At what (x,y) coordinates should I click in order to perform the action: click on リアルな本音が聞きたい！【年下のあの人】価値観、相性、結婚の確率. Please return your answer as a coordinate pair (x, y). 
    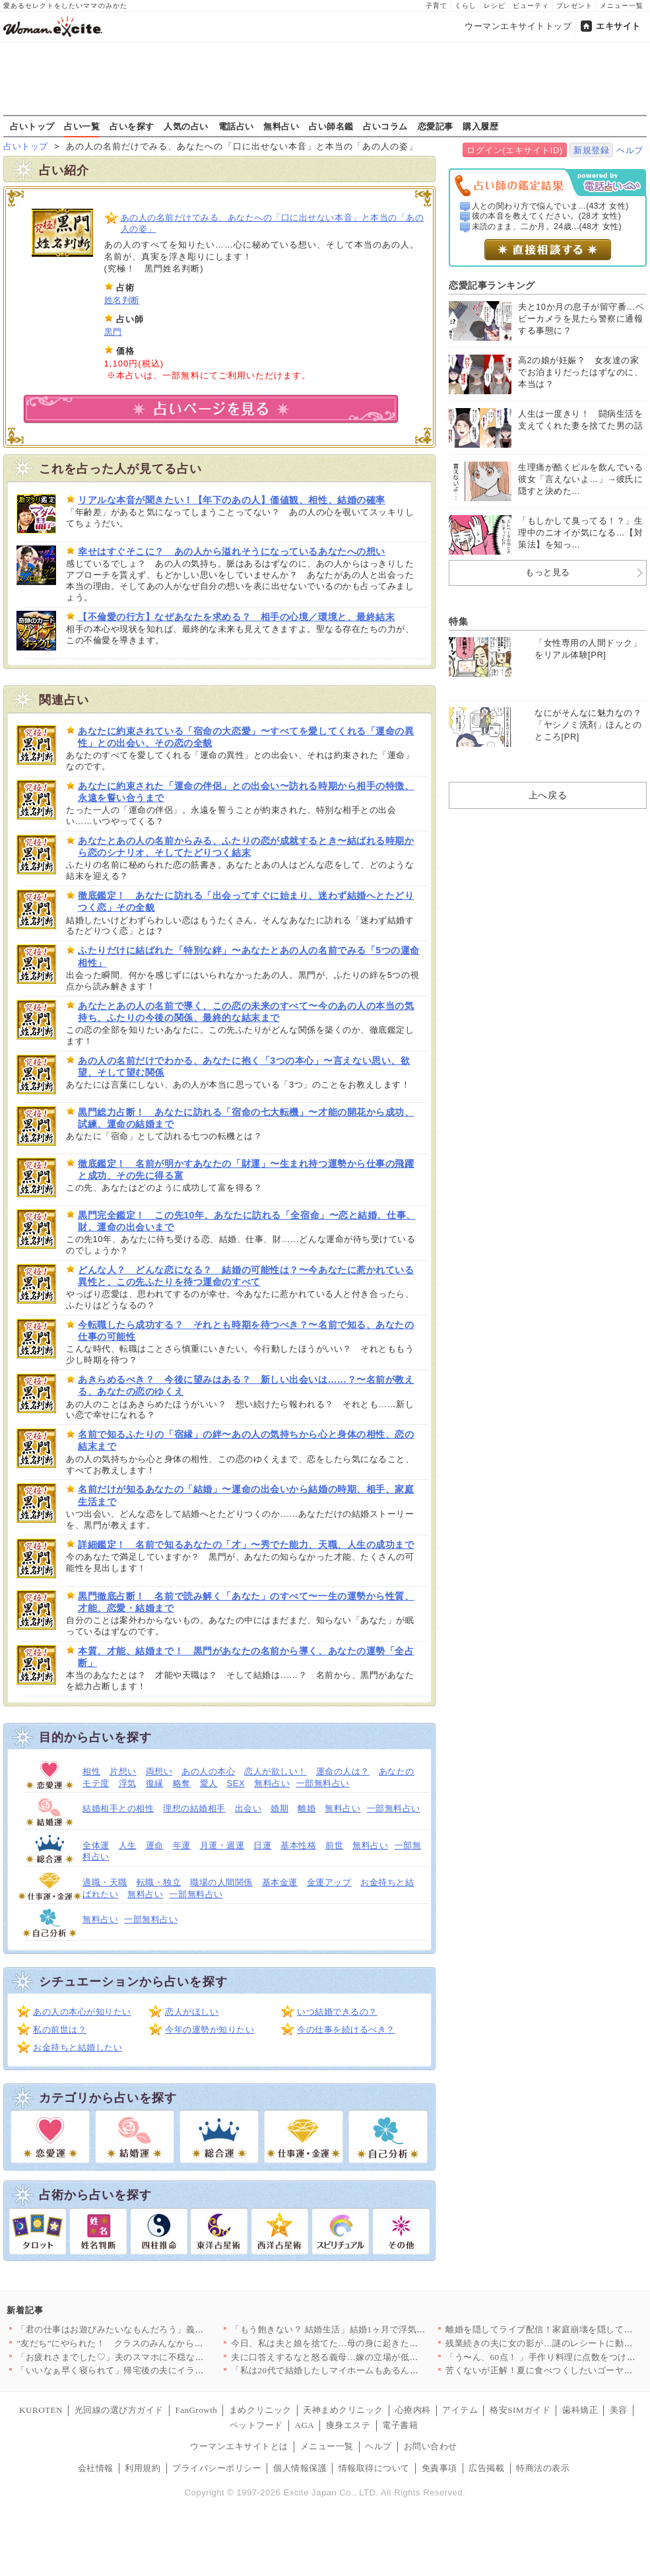
    Looking at the image, I should click on (231, 500).